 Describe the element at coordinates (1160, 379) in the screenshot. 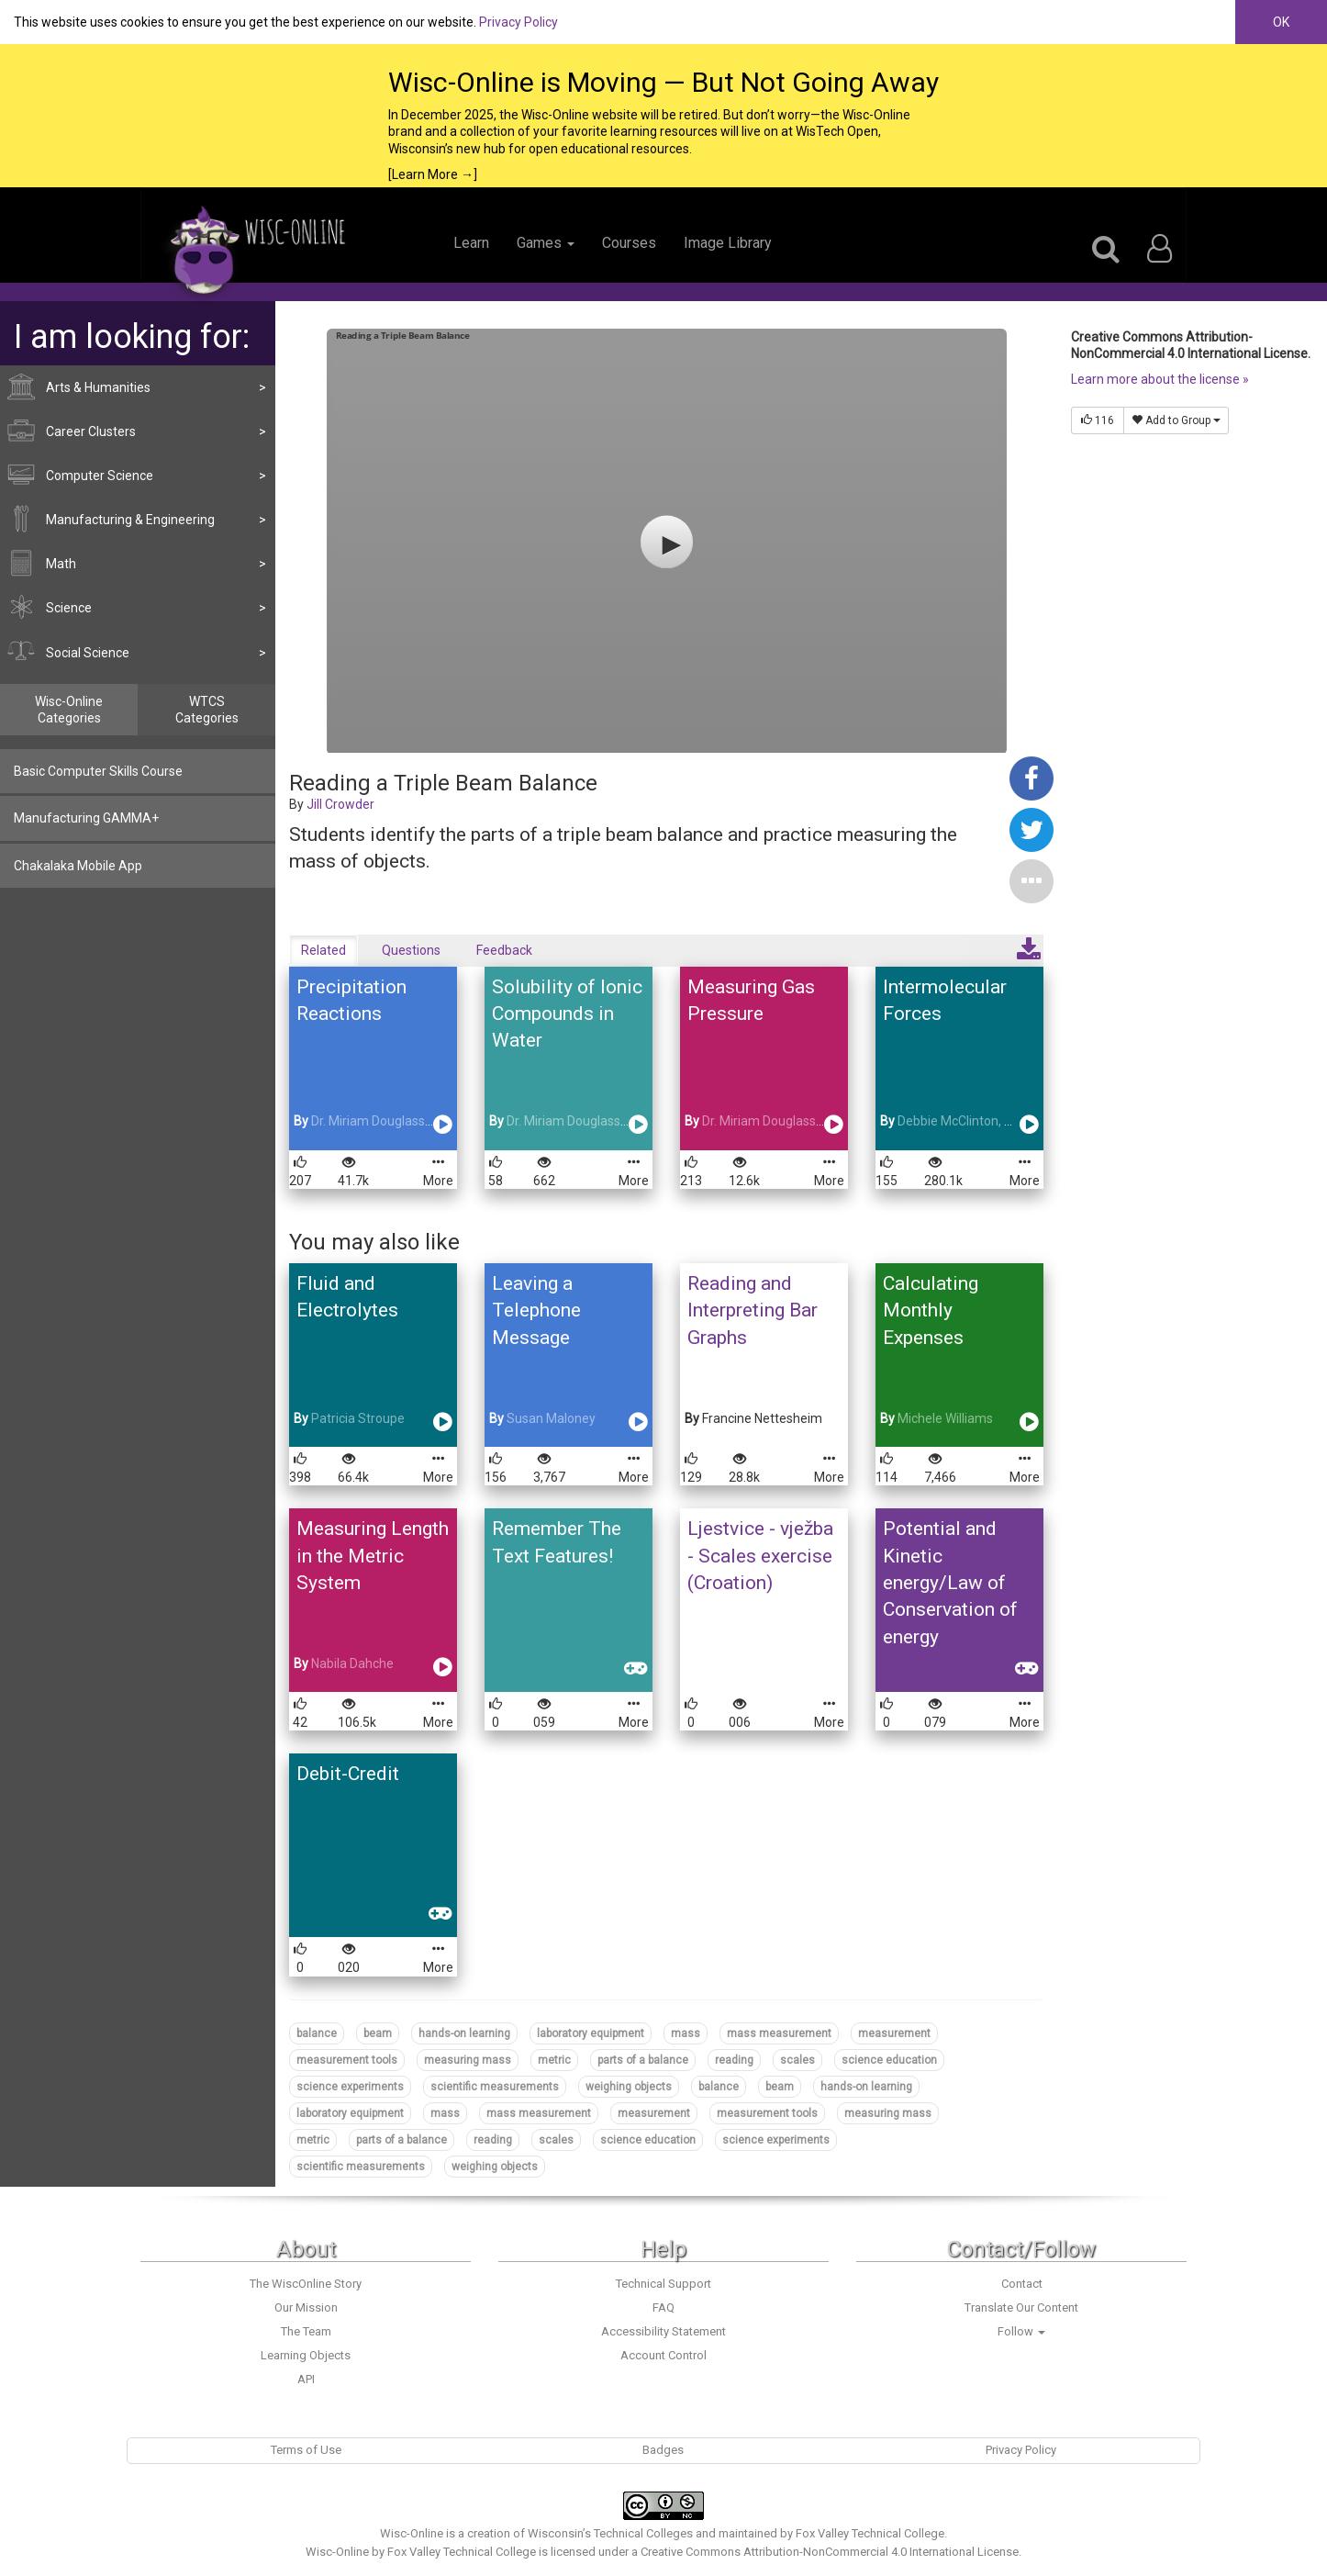

I see `Learn more about the license »` at that location.